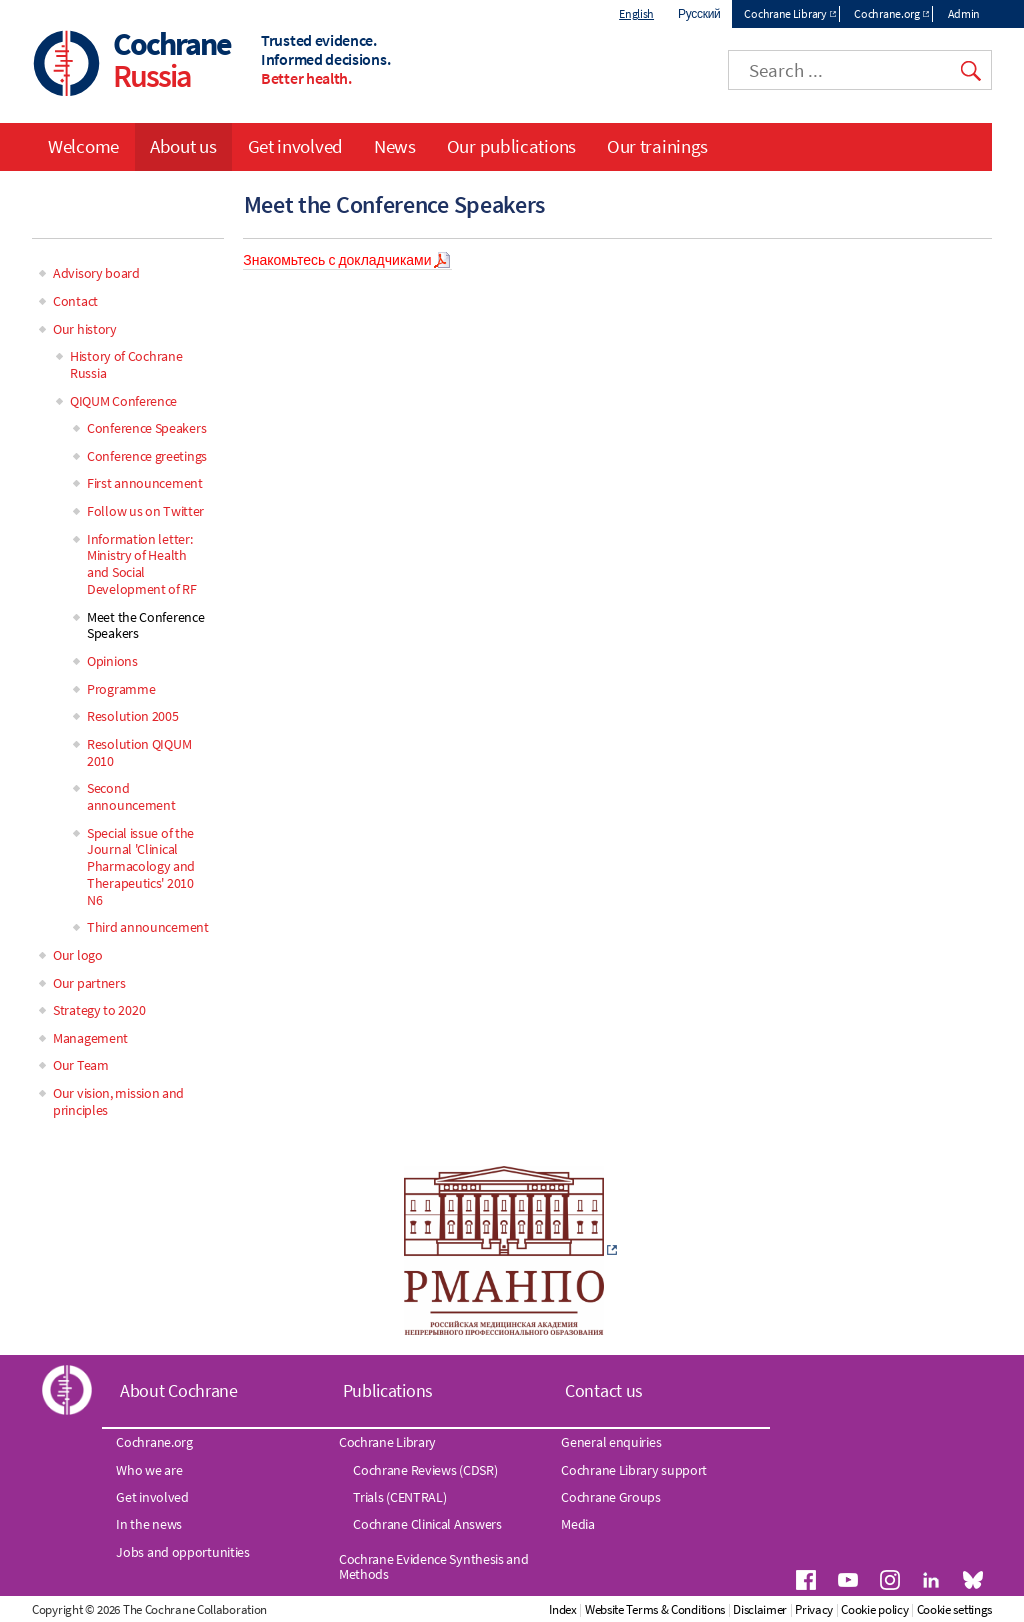 The image size is (1024, 1622). What do you see at coordinates (112, 661) in the screenshot?
I see `Opinions` at bounding box center [112, 661].